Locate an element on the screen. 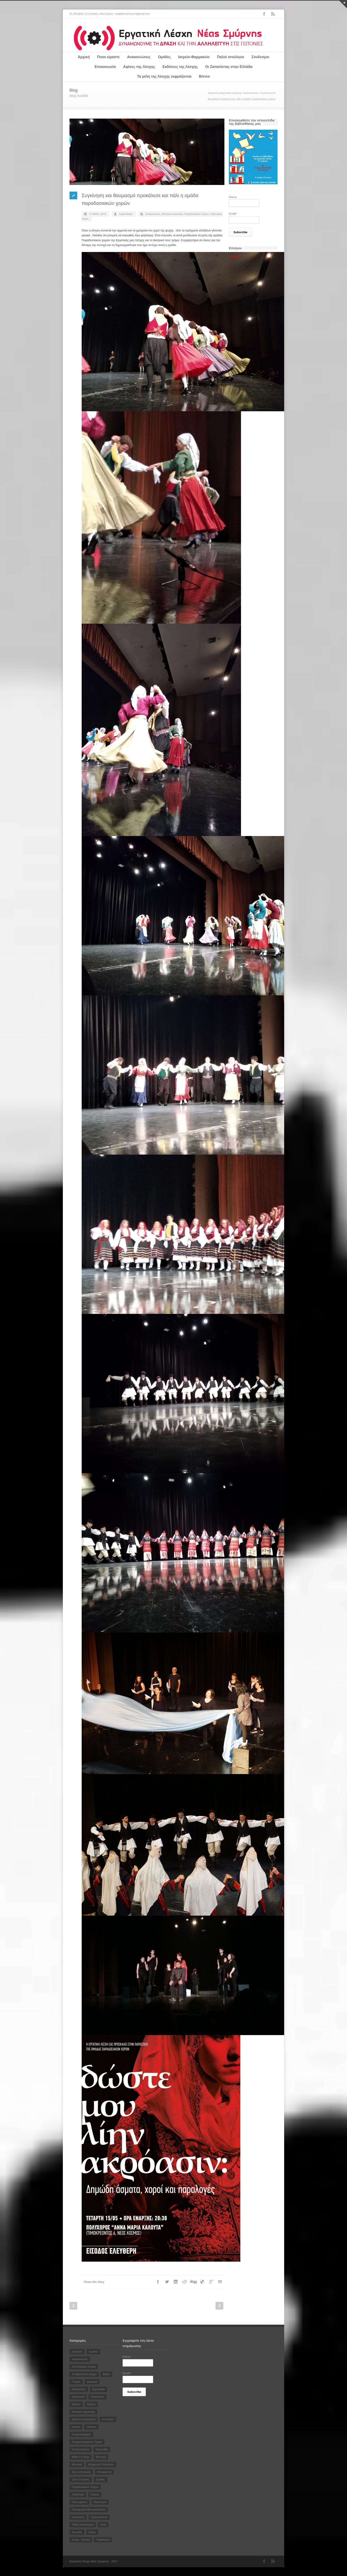 This screenshot has height=2576, width=347. podcasts [podcasts (2 στοιχεία)] is located at coordinates (77, 2351).